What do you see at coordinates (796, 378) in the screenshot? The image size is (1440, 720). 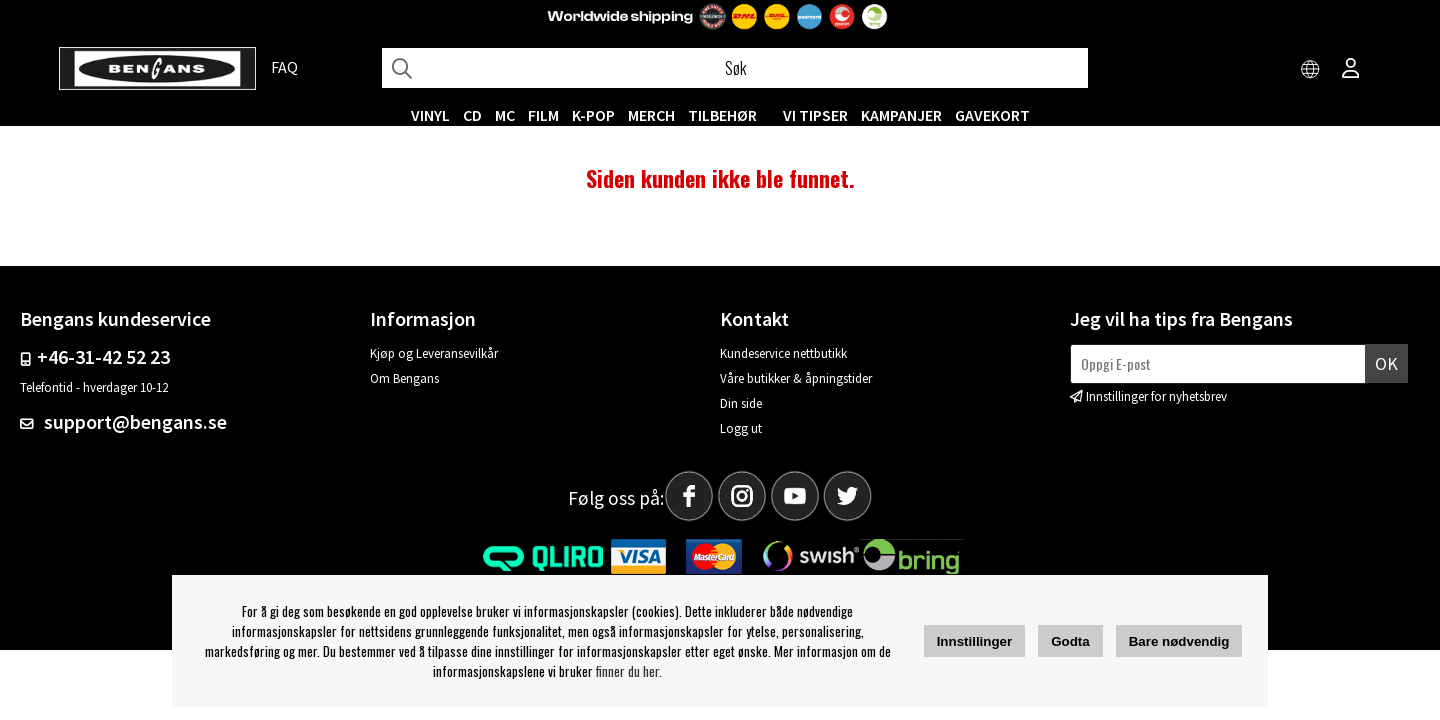 I see `Våre butikker & åpningstider` at bounding box center [796, 378].